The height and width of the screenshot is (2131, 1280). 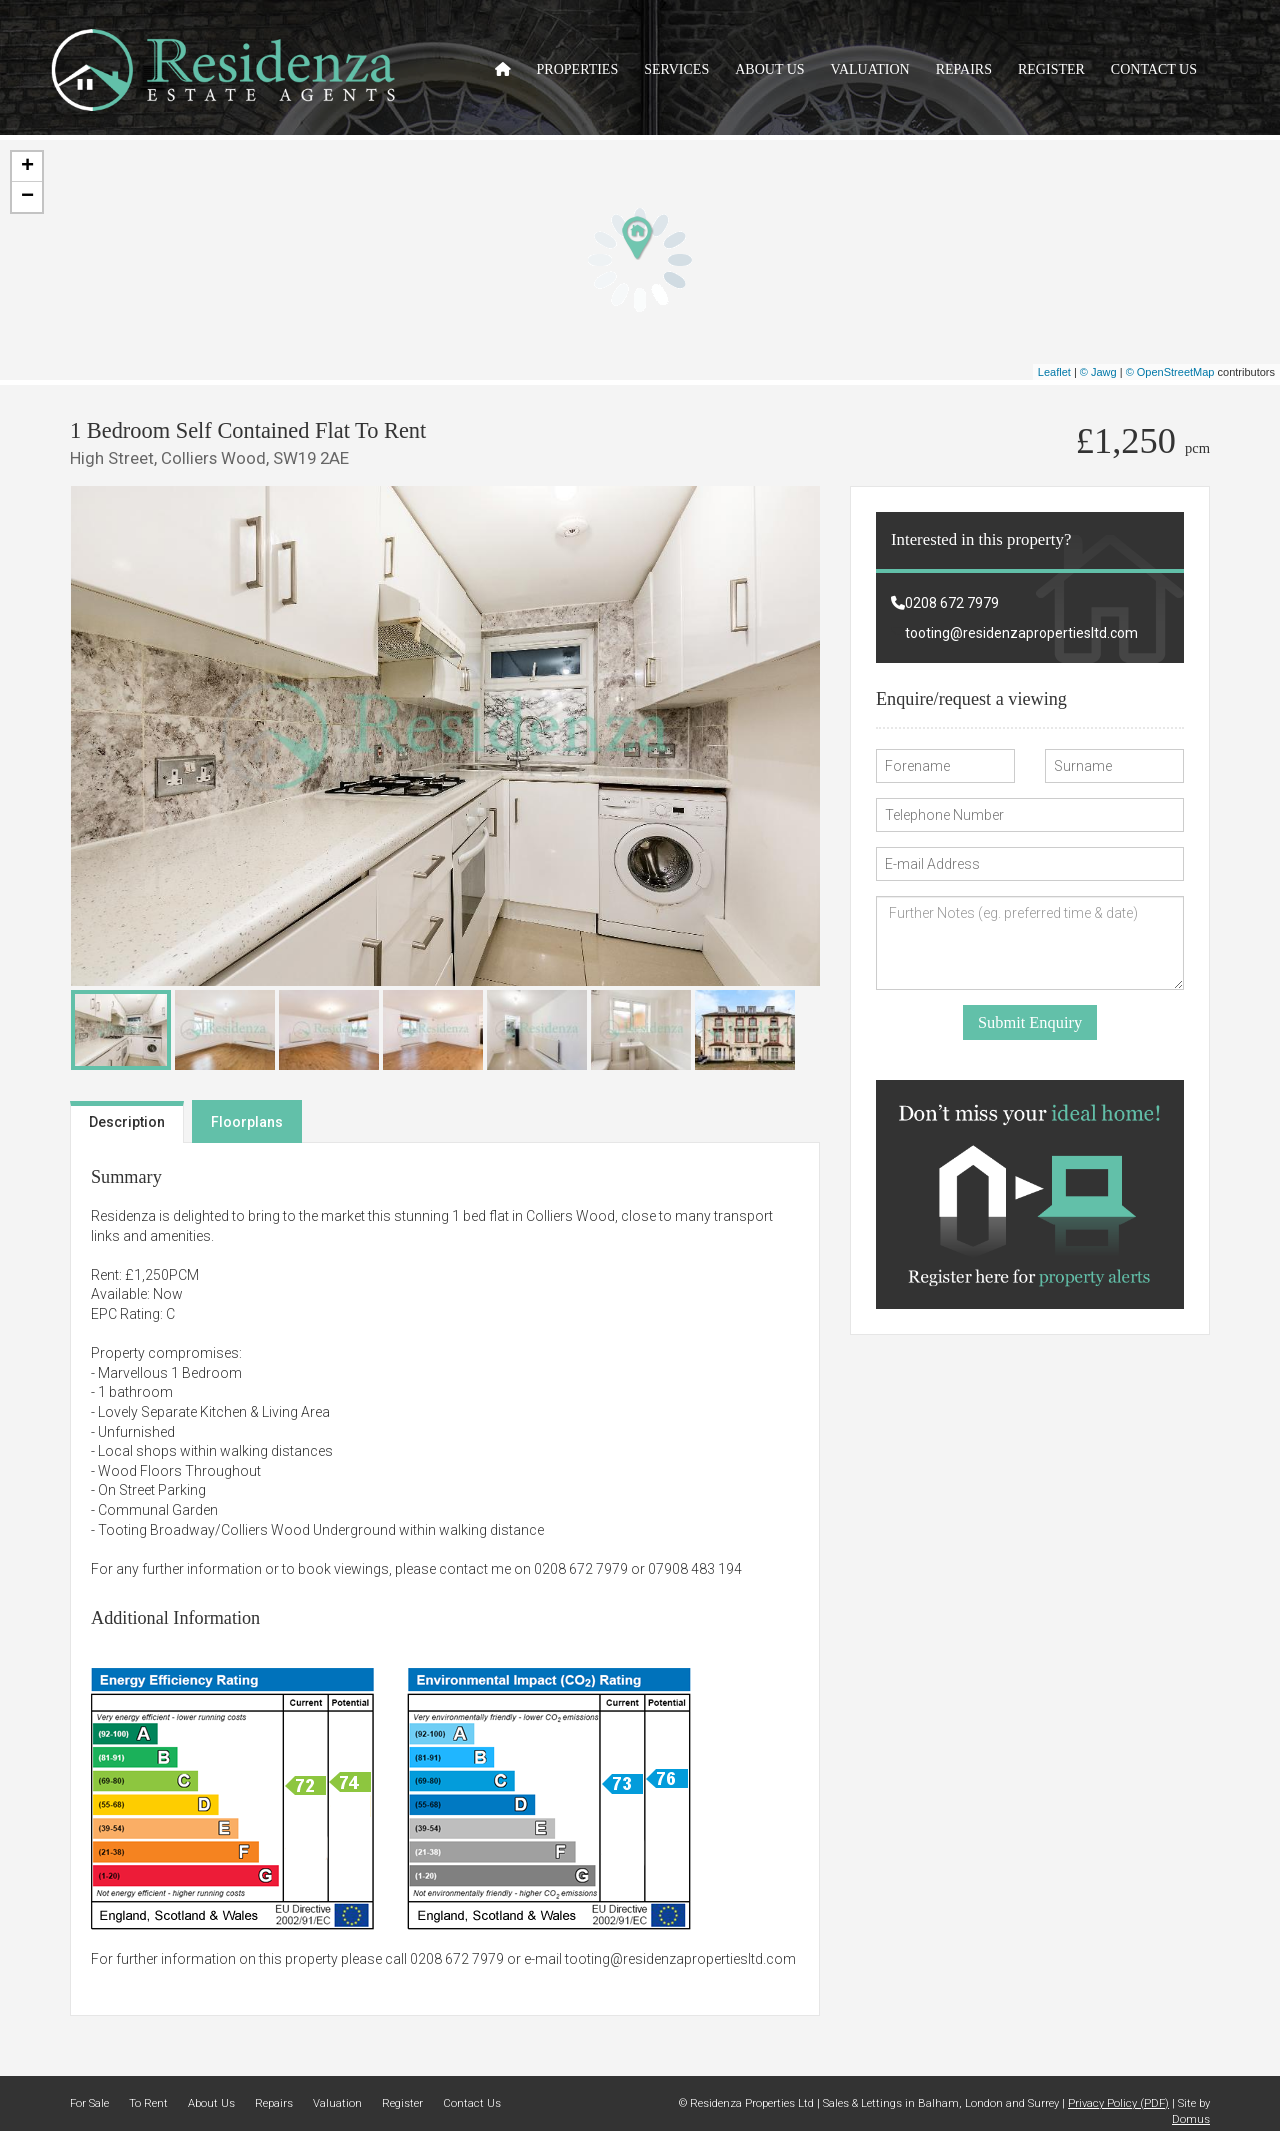 I want to click on Services, so click(x=676, y=69).